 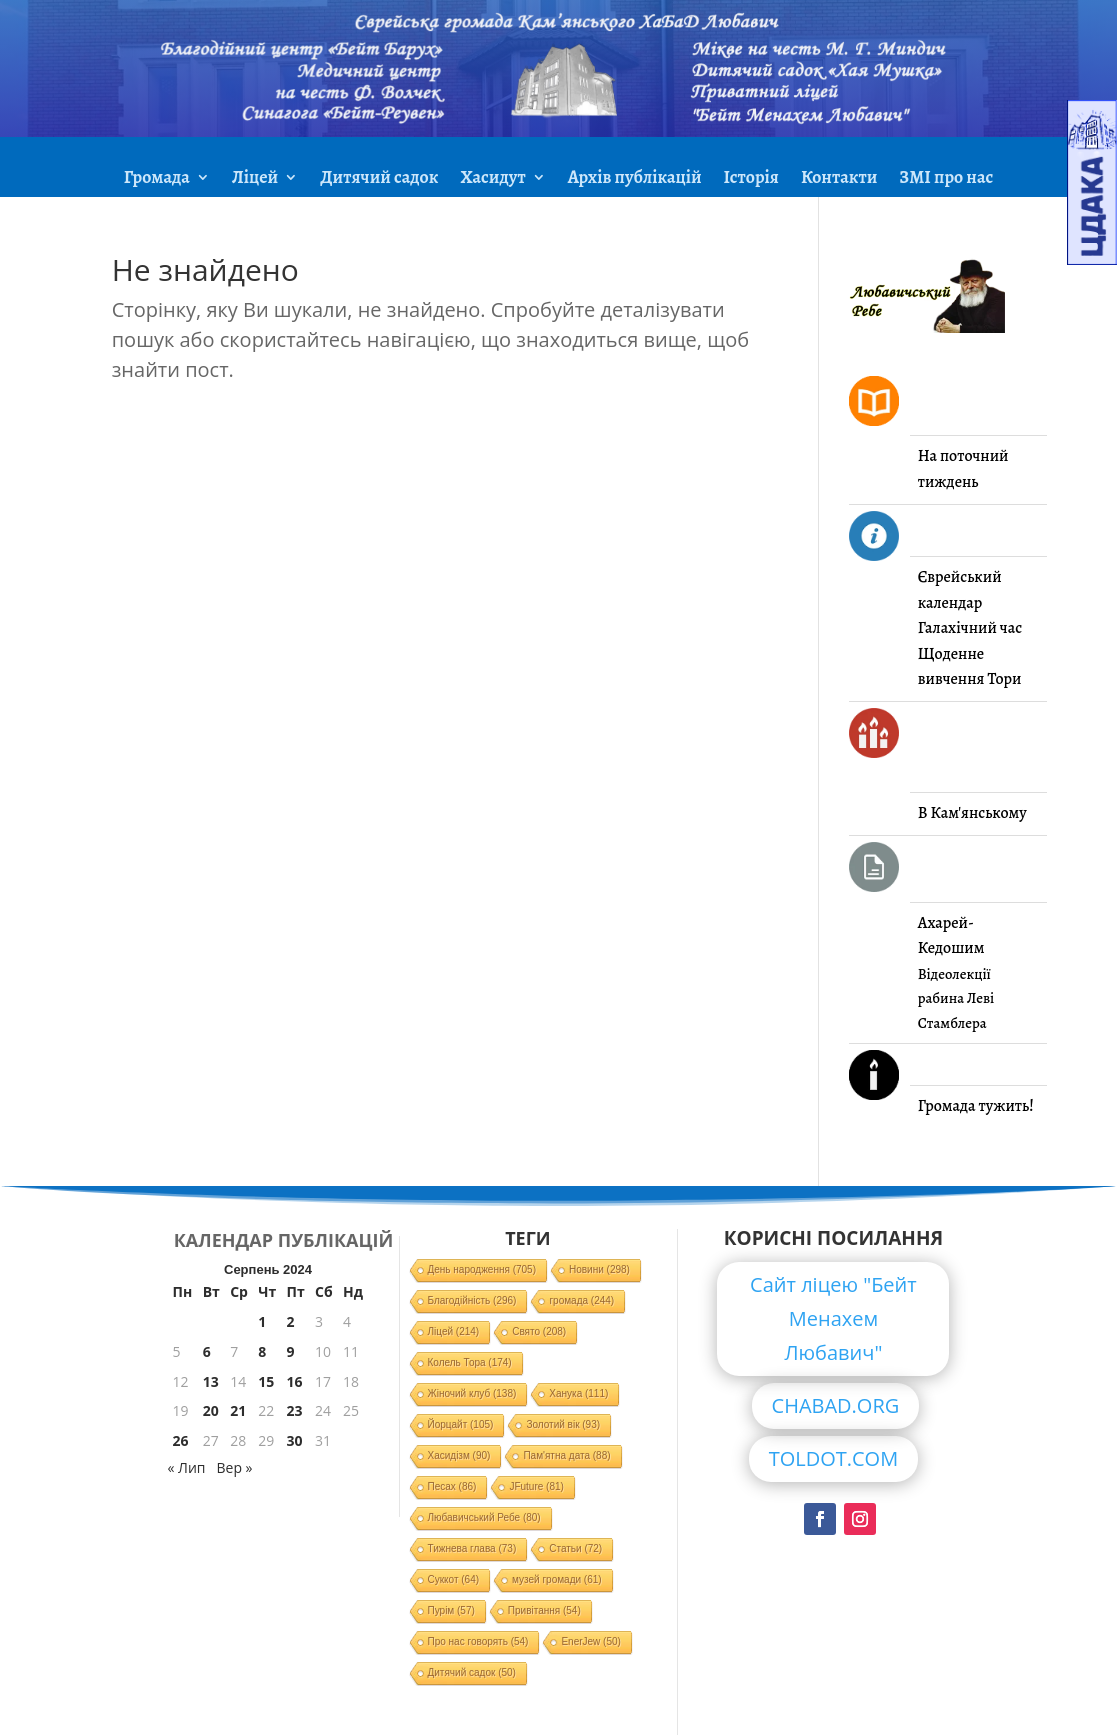 I want to click on 20 [Записи оприлюднені 20.08.2024], so click(x=211, y=1410).